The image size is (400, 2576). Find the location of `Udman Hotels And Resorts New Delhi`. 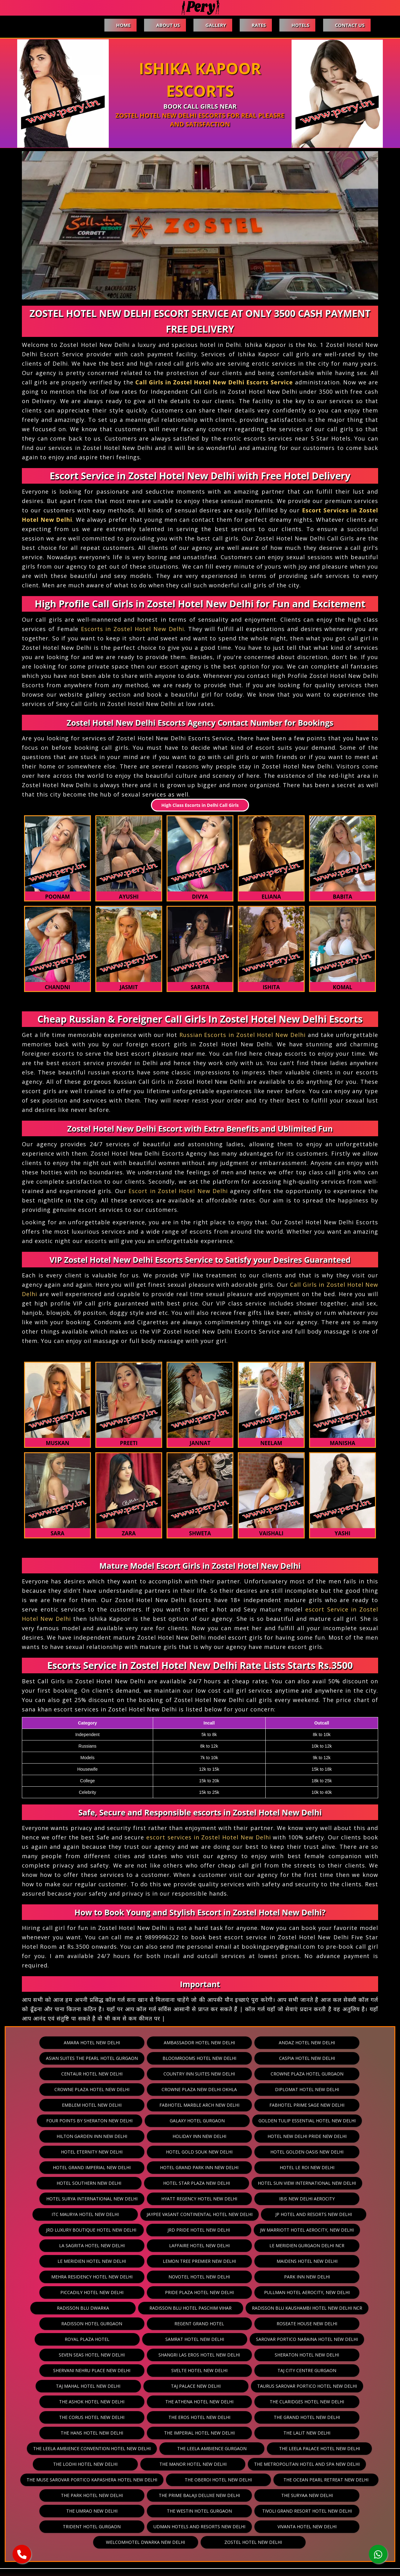

Udman Hotels And Resorts New Delhi is located at coordinates (297, 2480).